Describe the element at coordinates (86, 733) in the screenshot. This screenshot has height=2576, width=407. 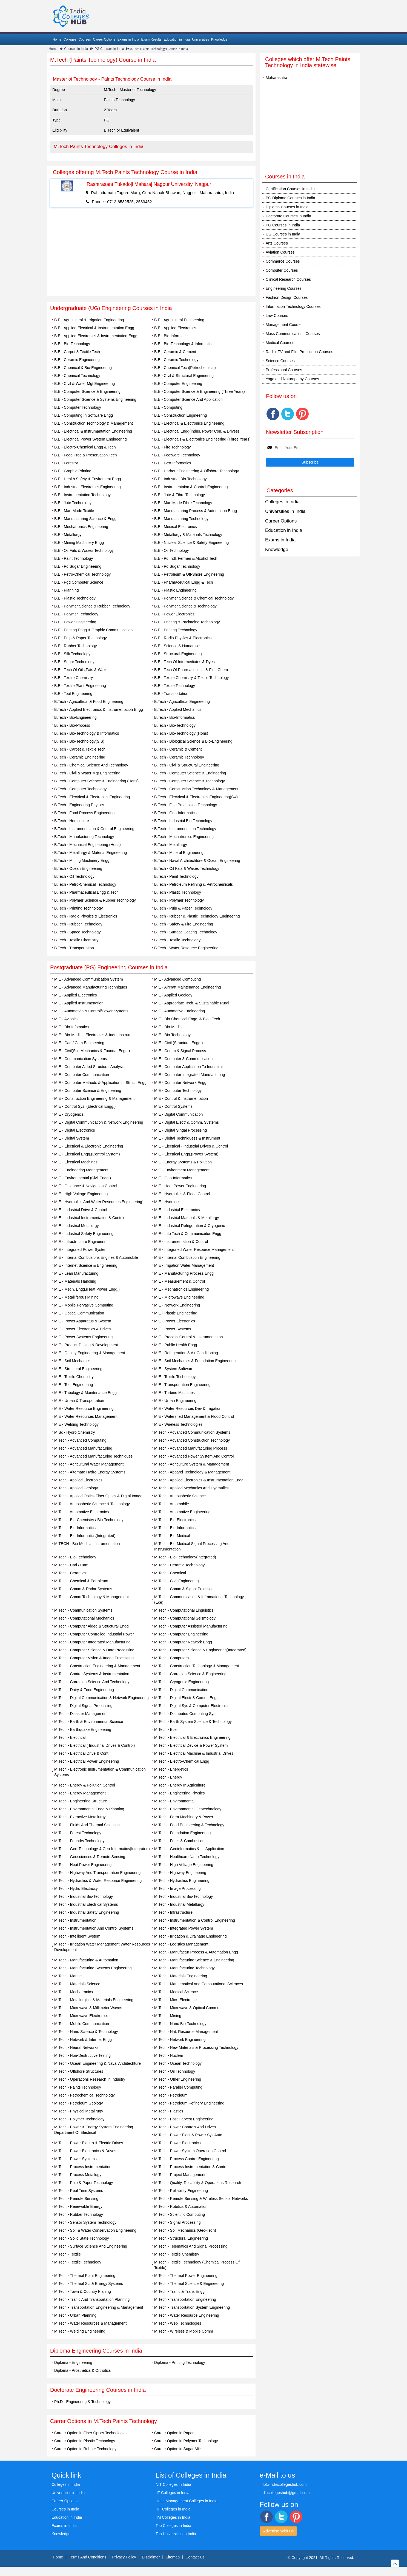
I see `B.Tech - Bio-Technology & Informatics` at that location.